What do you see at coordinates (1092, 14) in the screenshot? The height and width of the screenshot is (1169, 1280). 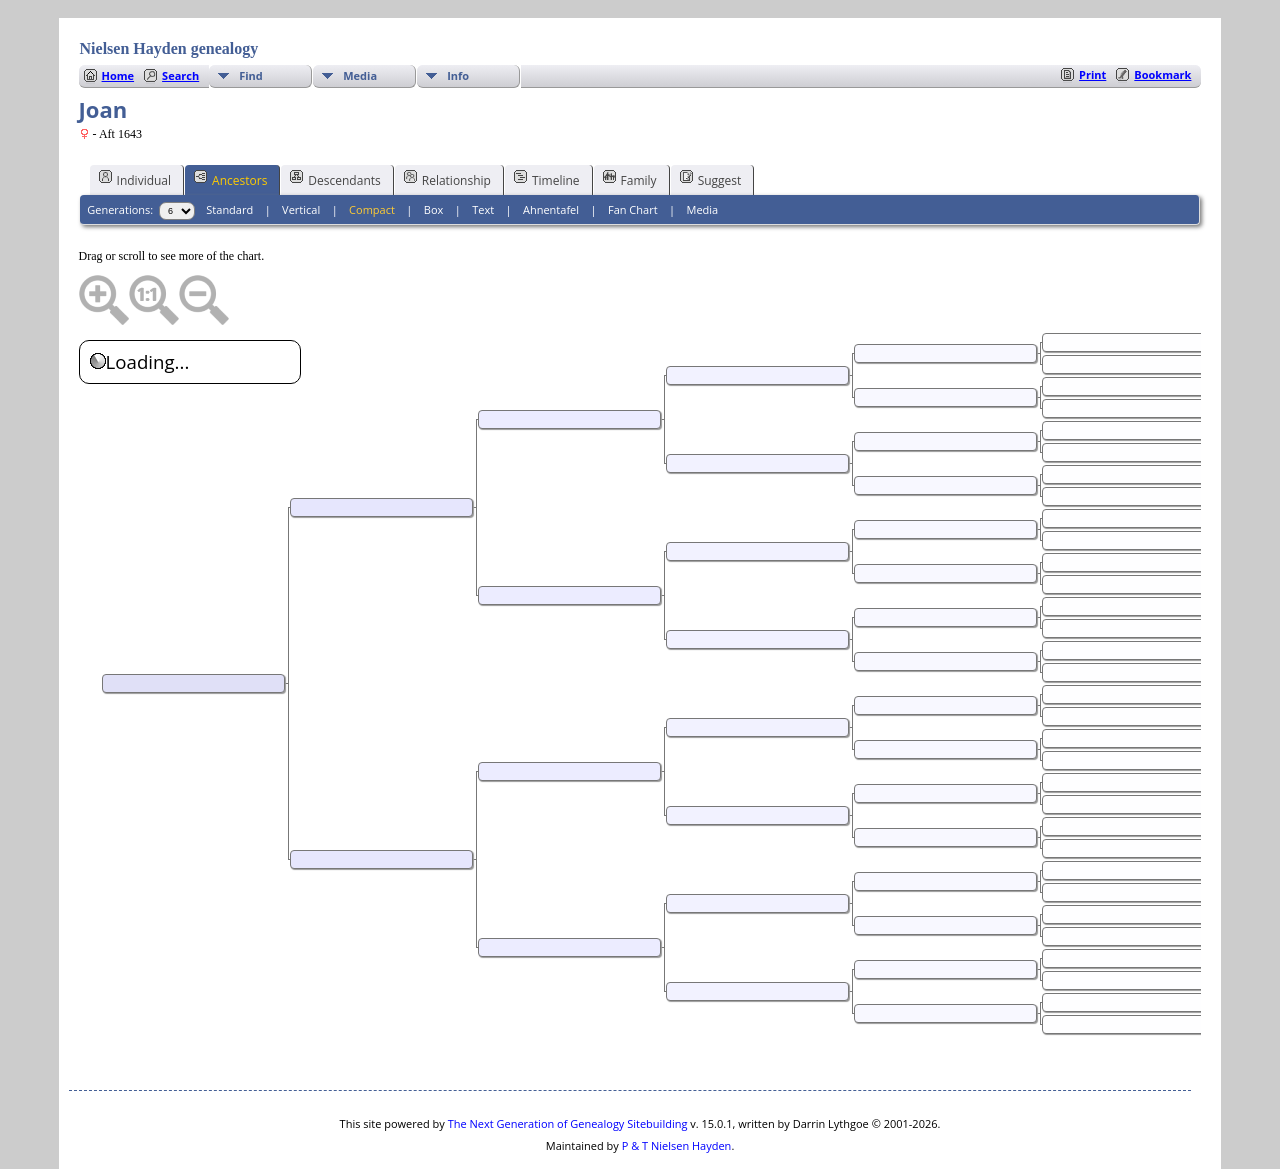 I see `Print` at bounding box center [1092, 14].